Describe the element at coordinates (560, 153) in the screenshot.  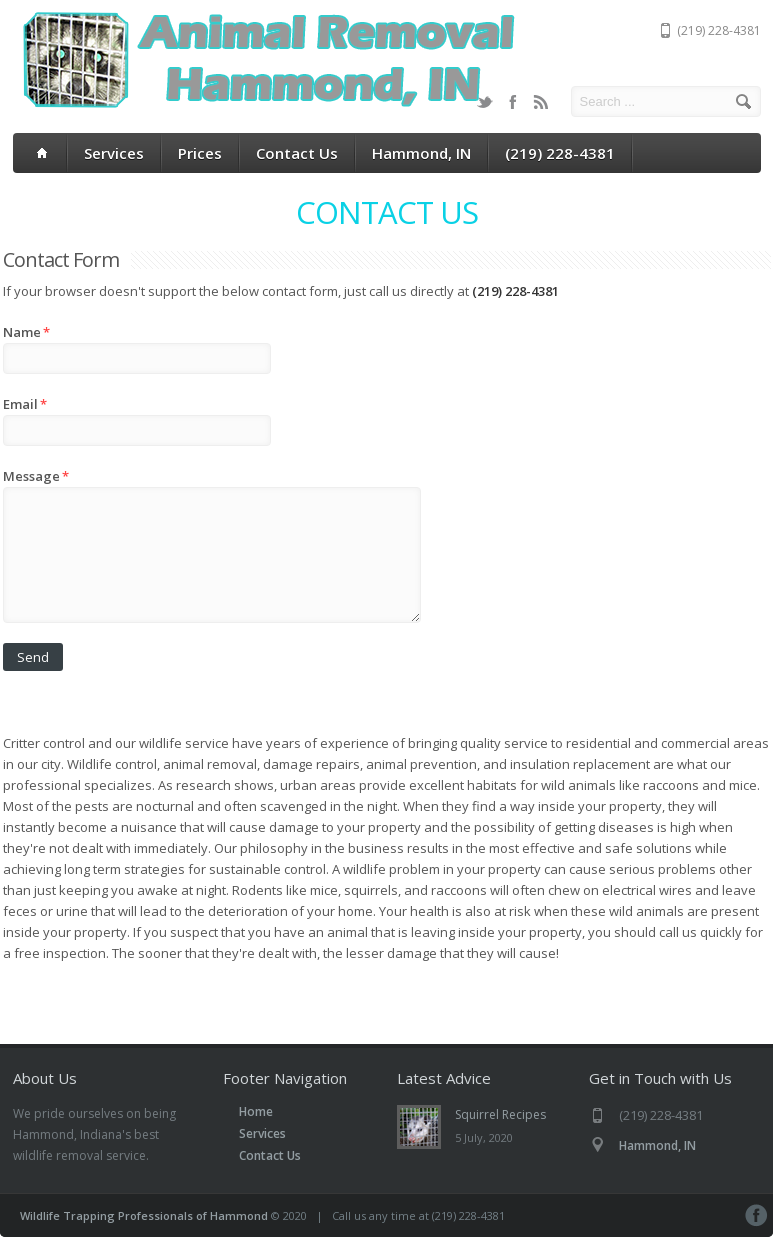
I see `(219) 228-4381` at that location.